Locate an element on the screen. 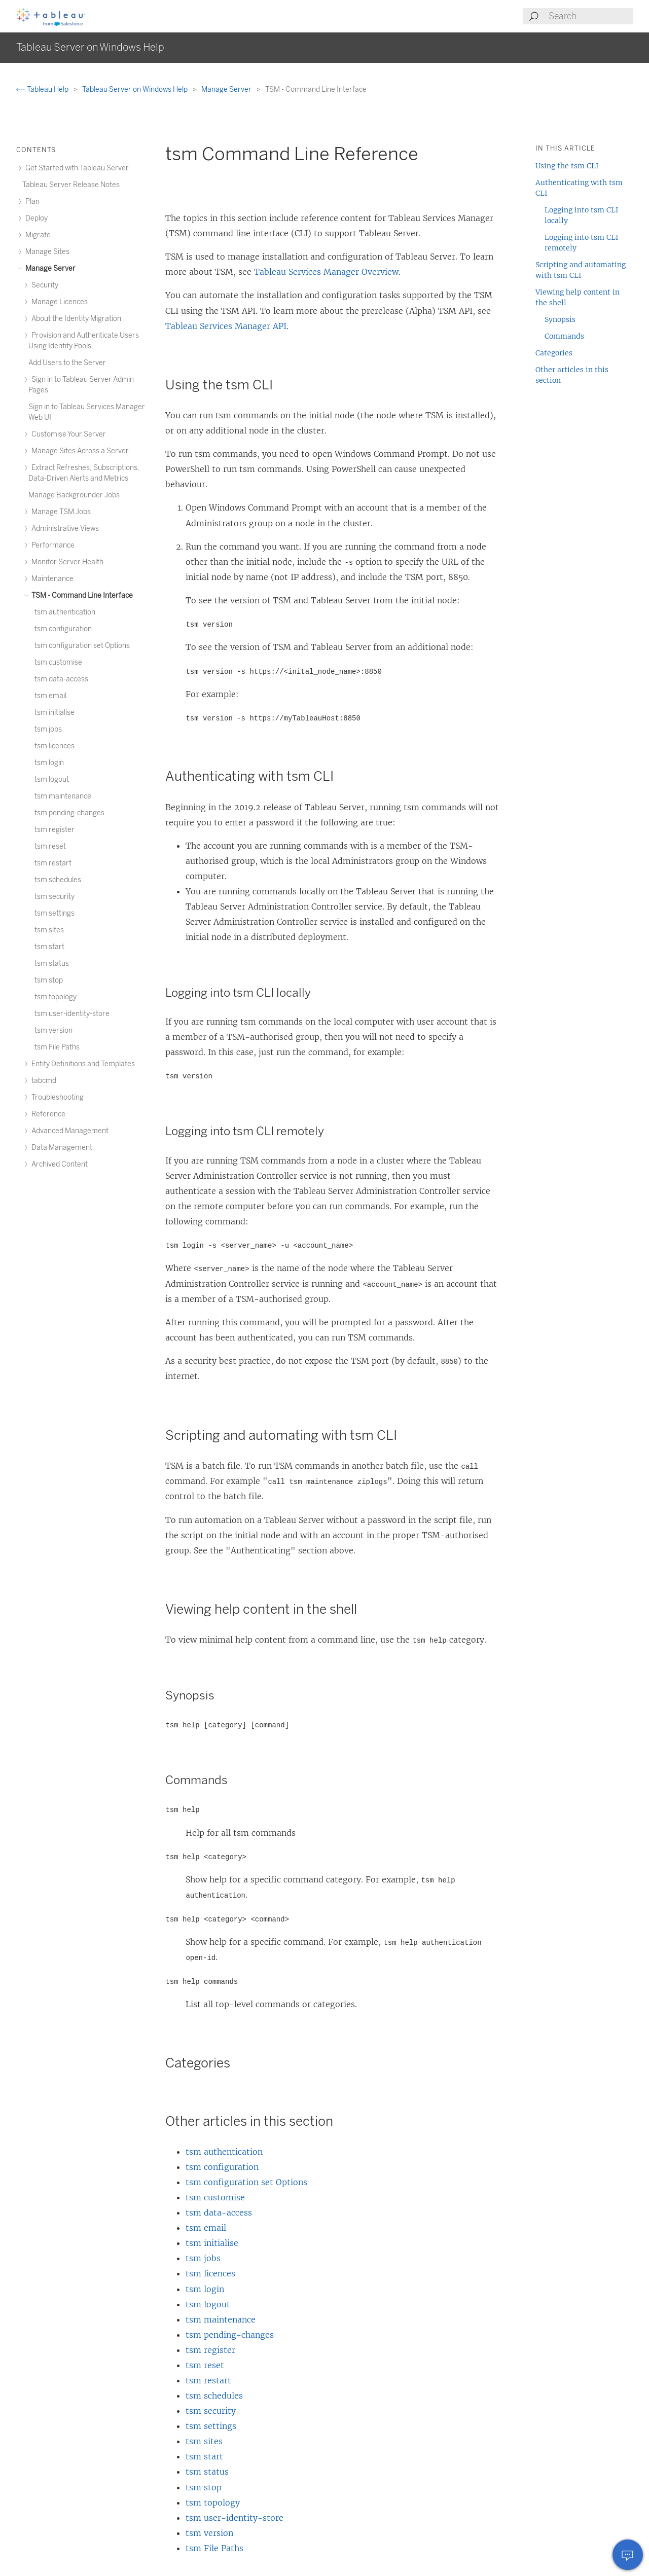 This screenshot has width=649, height=2576. tsm sites is located at coordinates (204, 2441).